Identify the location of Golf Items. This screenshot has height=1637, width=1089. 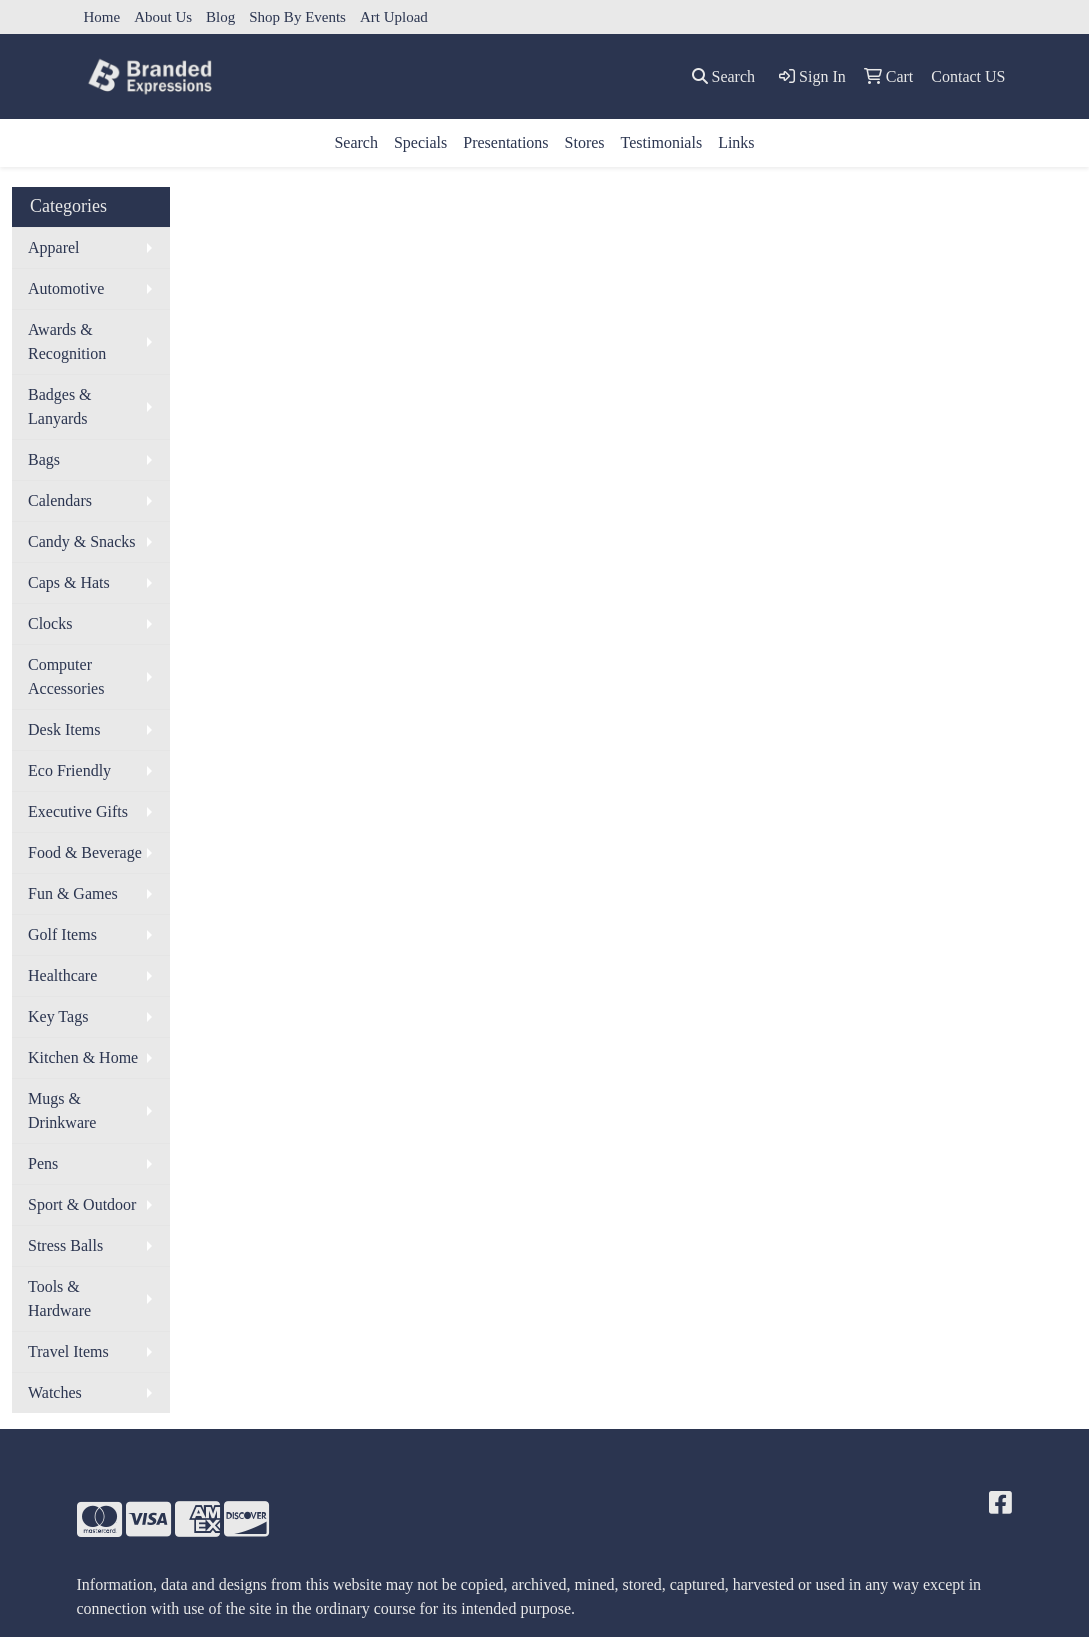
(62, 934).